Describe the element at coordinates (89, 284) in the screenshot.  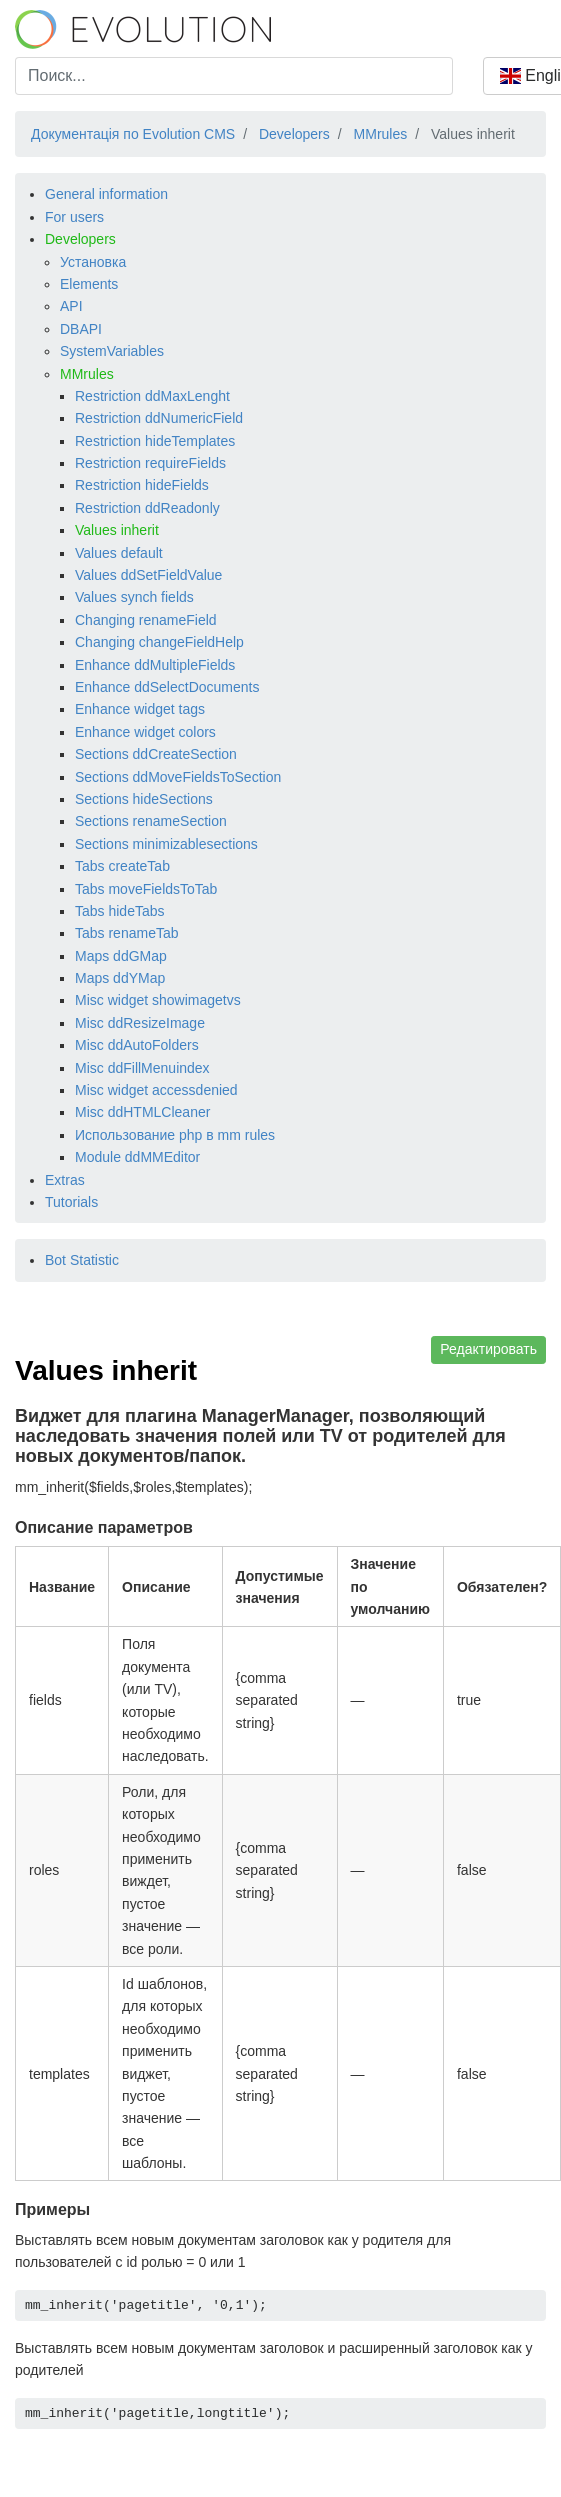
I see `Elements` at that location.